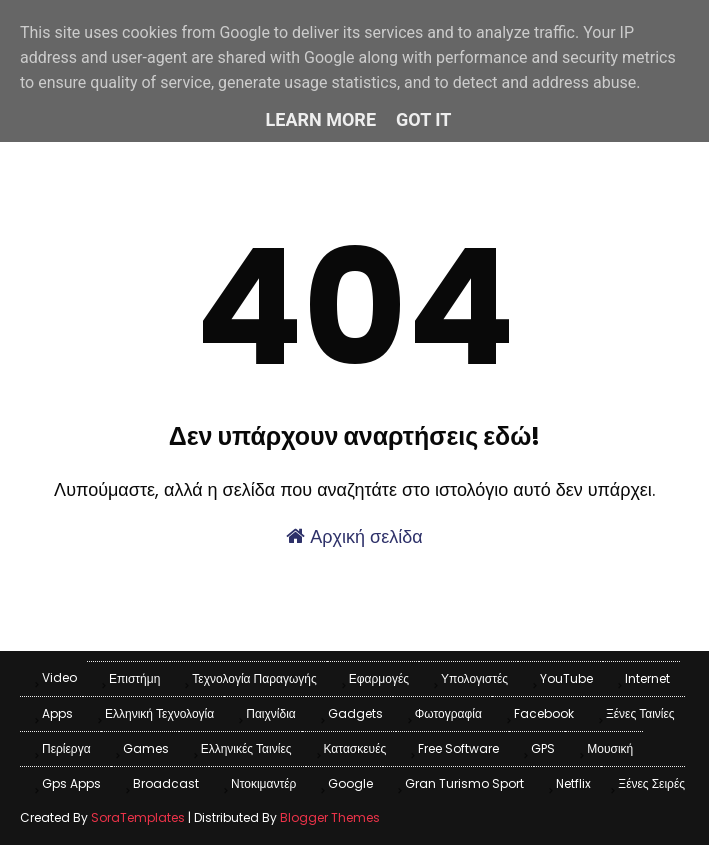 The width and height of the screenshot is (709, 845). I want to click on Επιστήμη, so click(134, 678).